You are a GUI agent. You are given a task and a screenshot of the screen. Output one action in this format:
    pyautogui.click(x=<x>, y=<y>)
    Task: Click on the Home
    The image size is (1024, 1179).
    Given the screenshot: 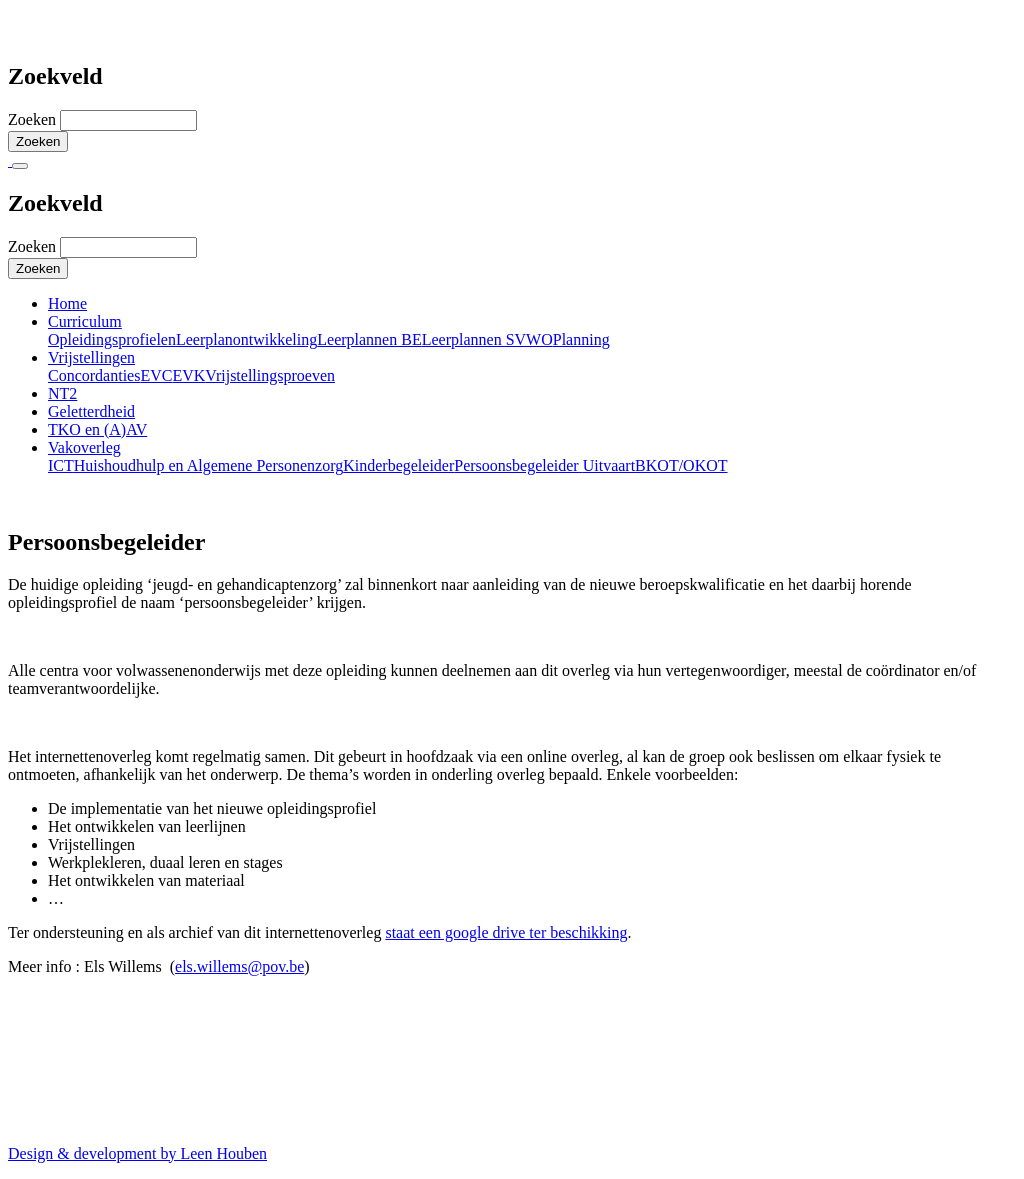 What is the action you would take?
    pyautogui.click(x=67, y=303)
    